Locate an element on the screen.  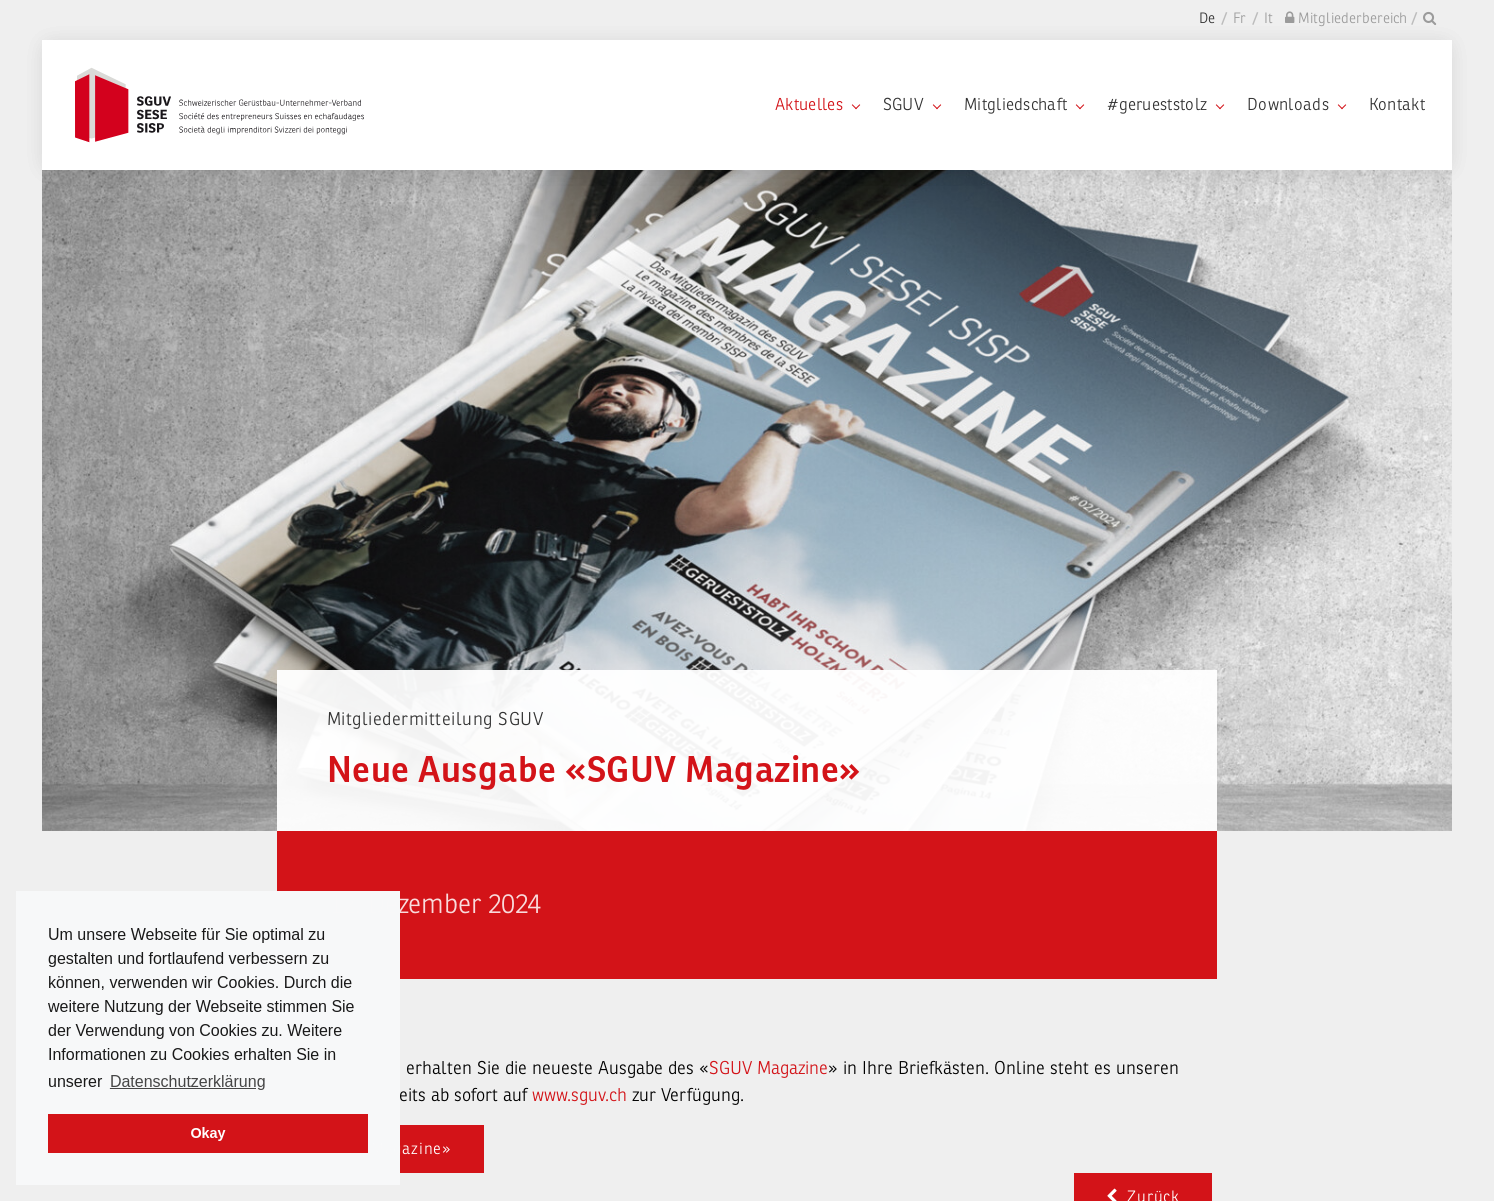
Mitgliedschaft is located at coordinates (1023, 104).